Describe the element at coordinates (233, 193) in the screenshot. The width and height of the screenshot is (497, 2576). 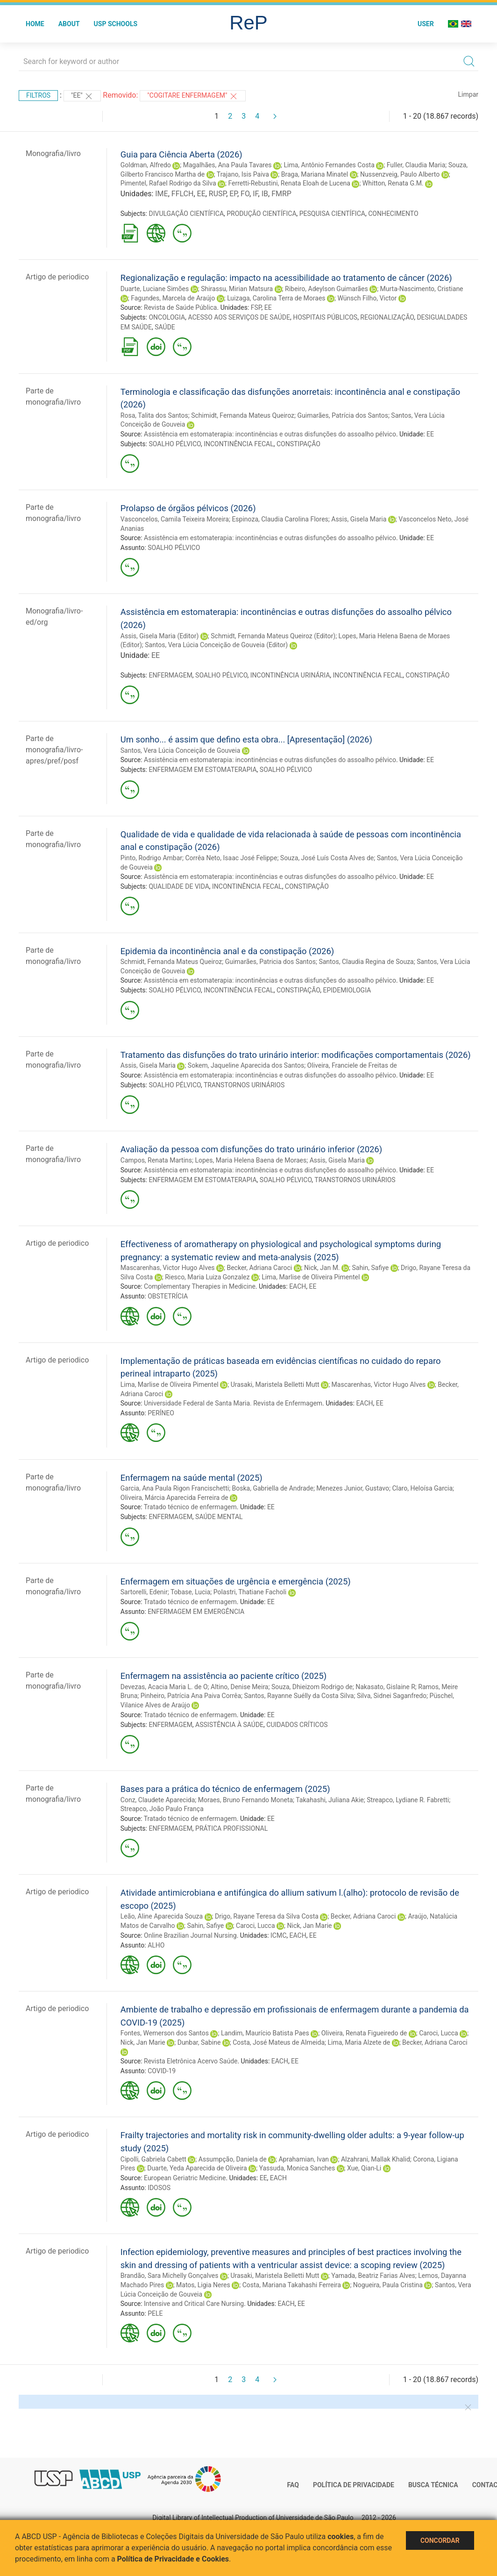
I see `EP` at that location.